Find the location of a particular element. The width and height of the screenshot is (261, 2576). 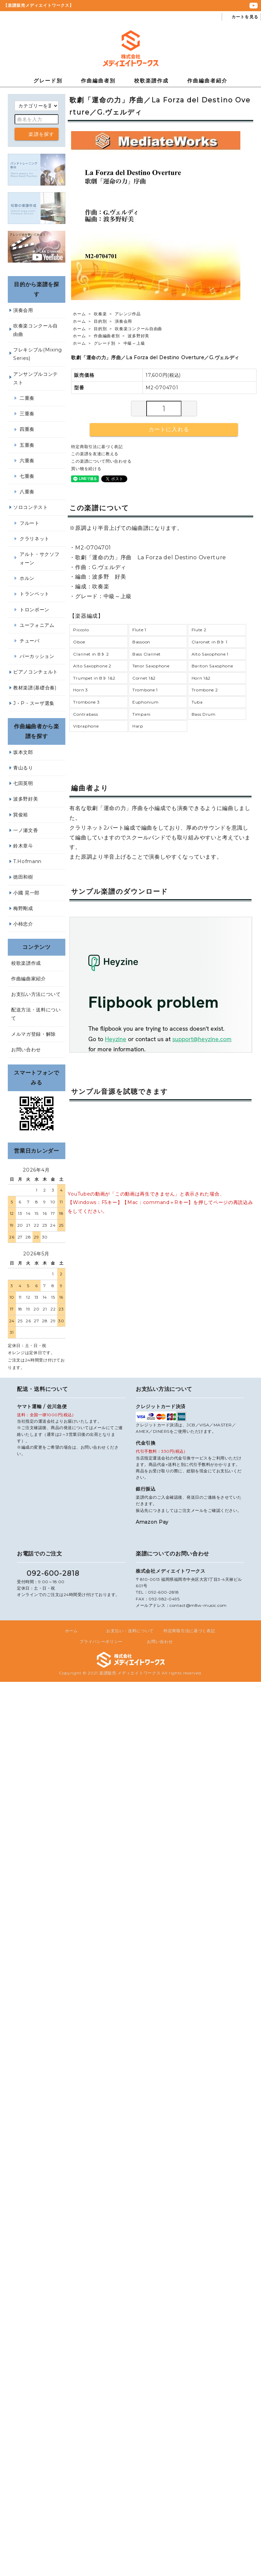

小柿忠介 is located at coordinates (23, 924).